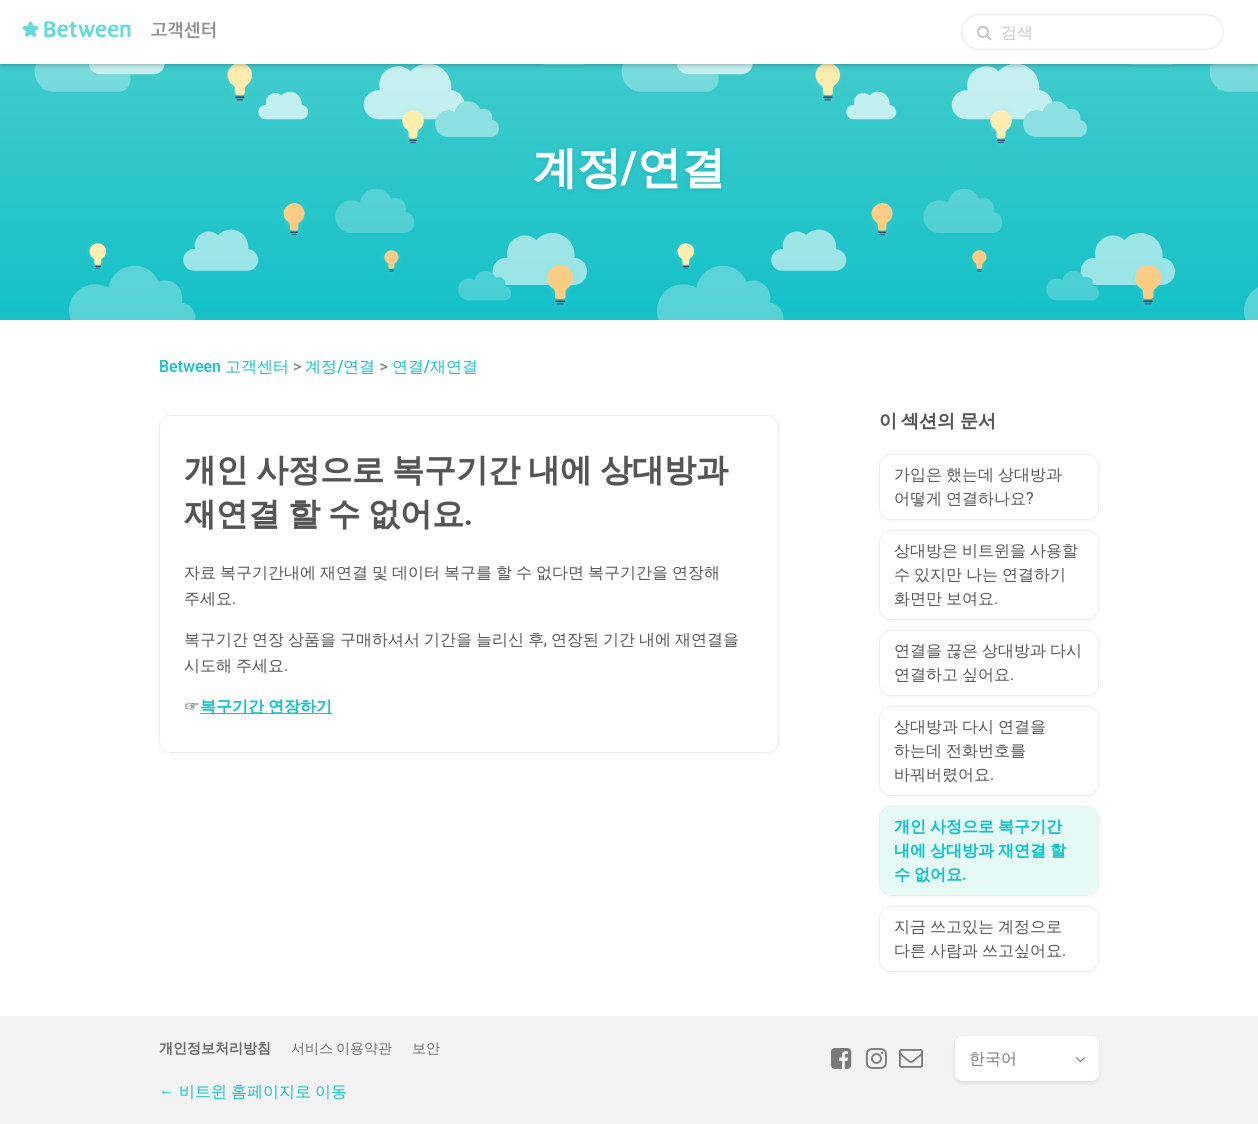 This screenshot has height=1124, width=1258. What do you see at coordinates (341, 1048) in the screenshot?
I see `서비스 이용약관` at bounding box center [341, 1048].